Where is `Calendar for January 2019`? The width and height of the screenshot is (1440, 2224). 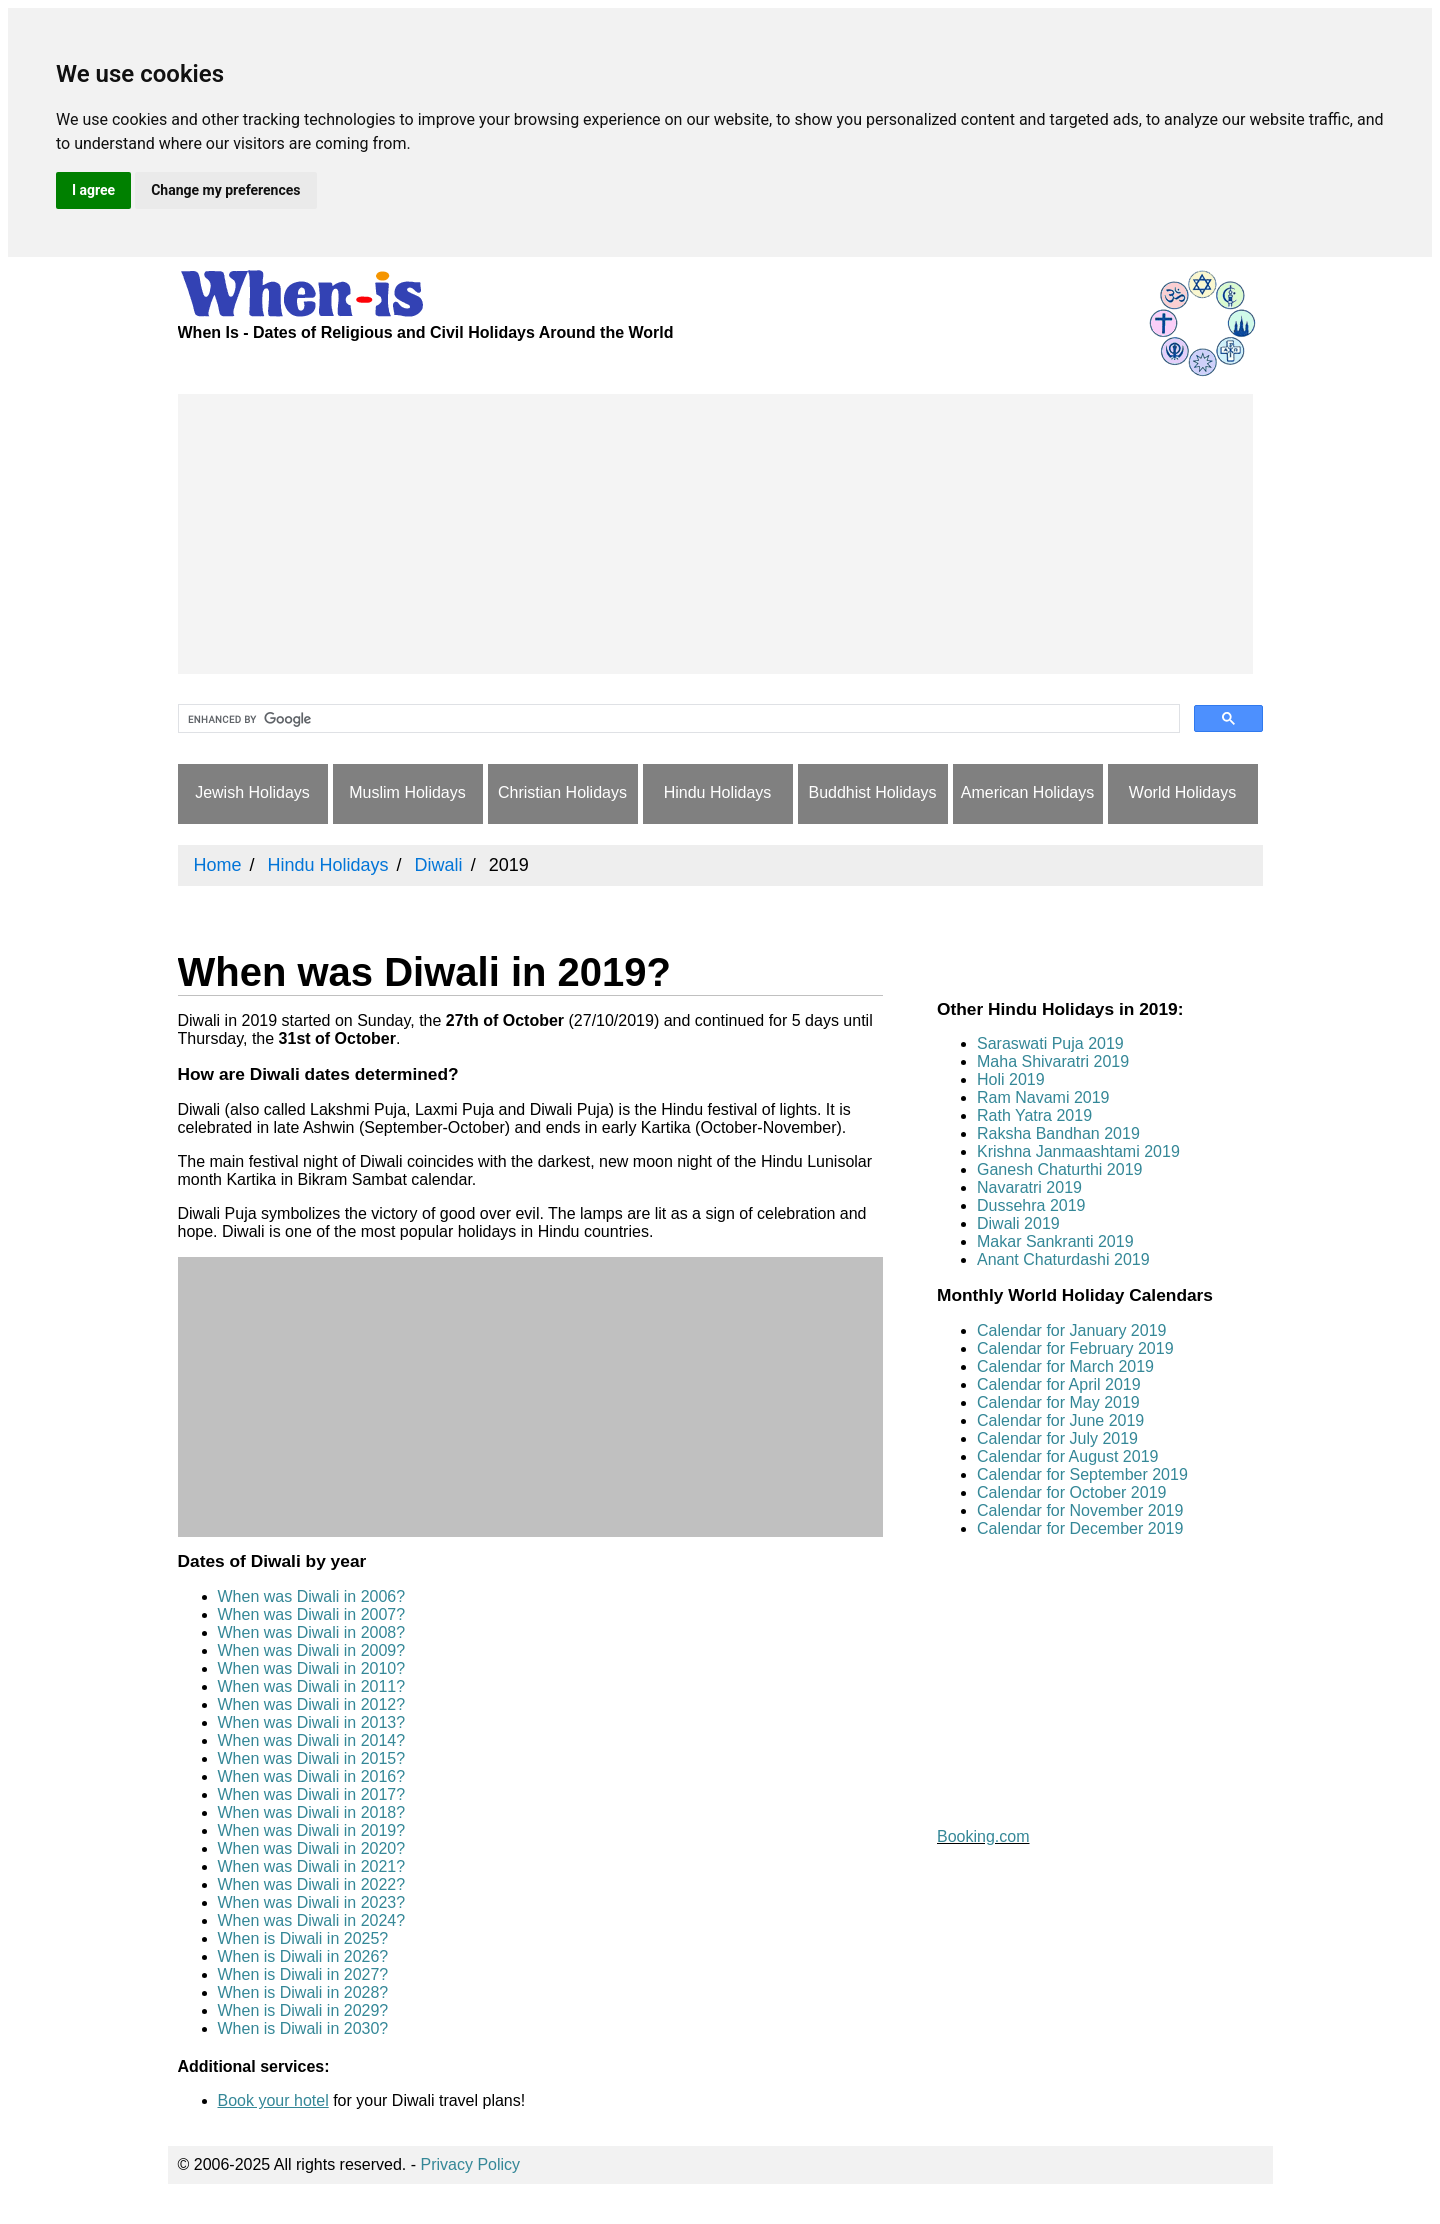
Calendar for January 2019 is located at coordinates (1071, 1330).